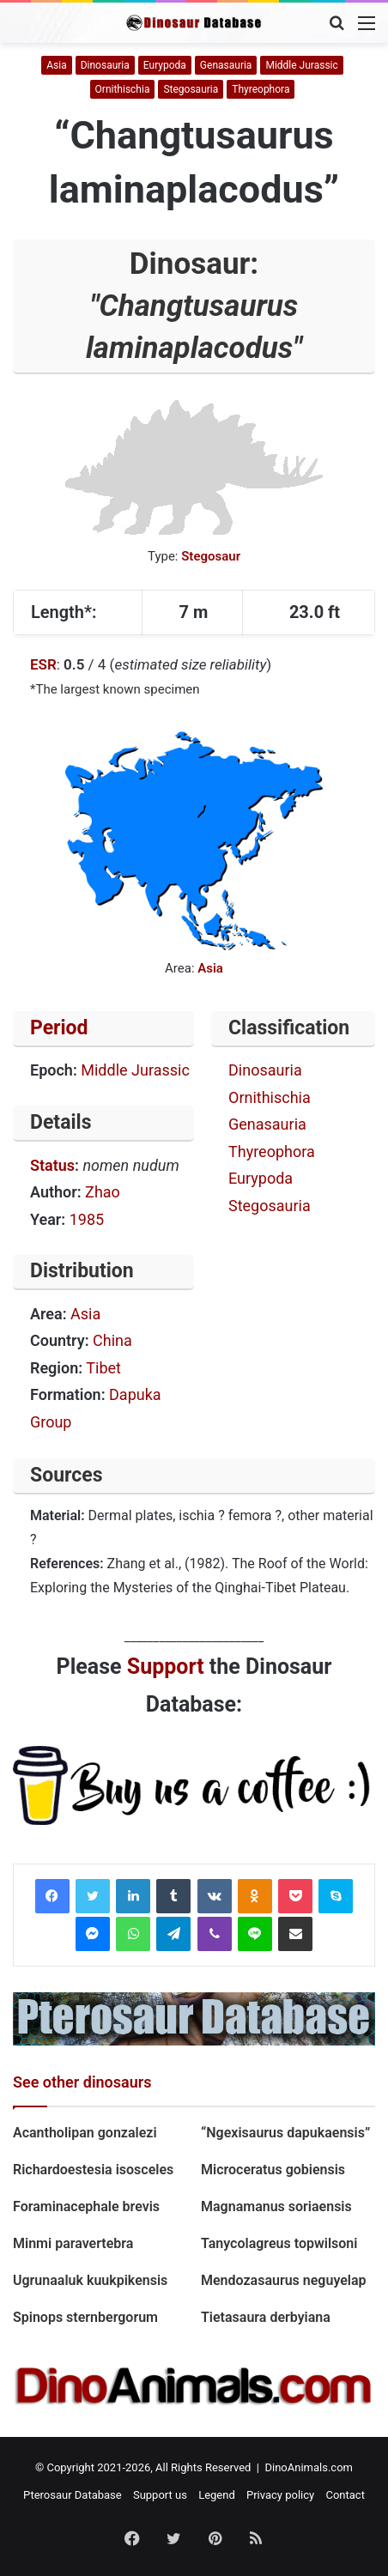 The image size is (388, 2576). I want to click on Stegosauria, so click(190, 89).